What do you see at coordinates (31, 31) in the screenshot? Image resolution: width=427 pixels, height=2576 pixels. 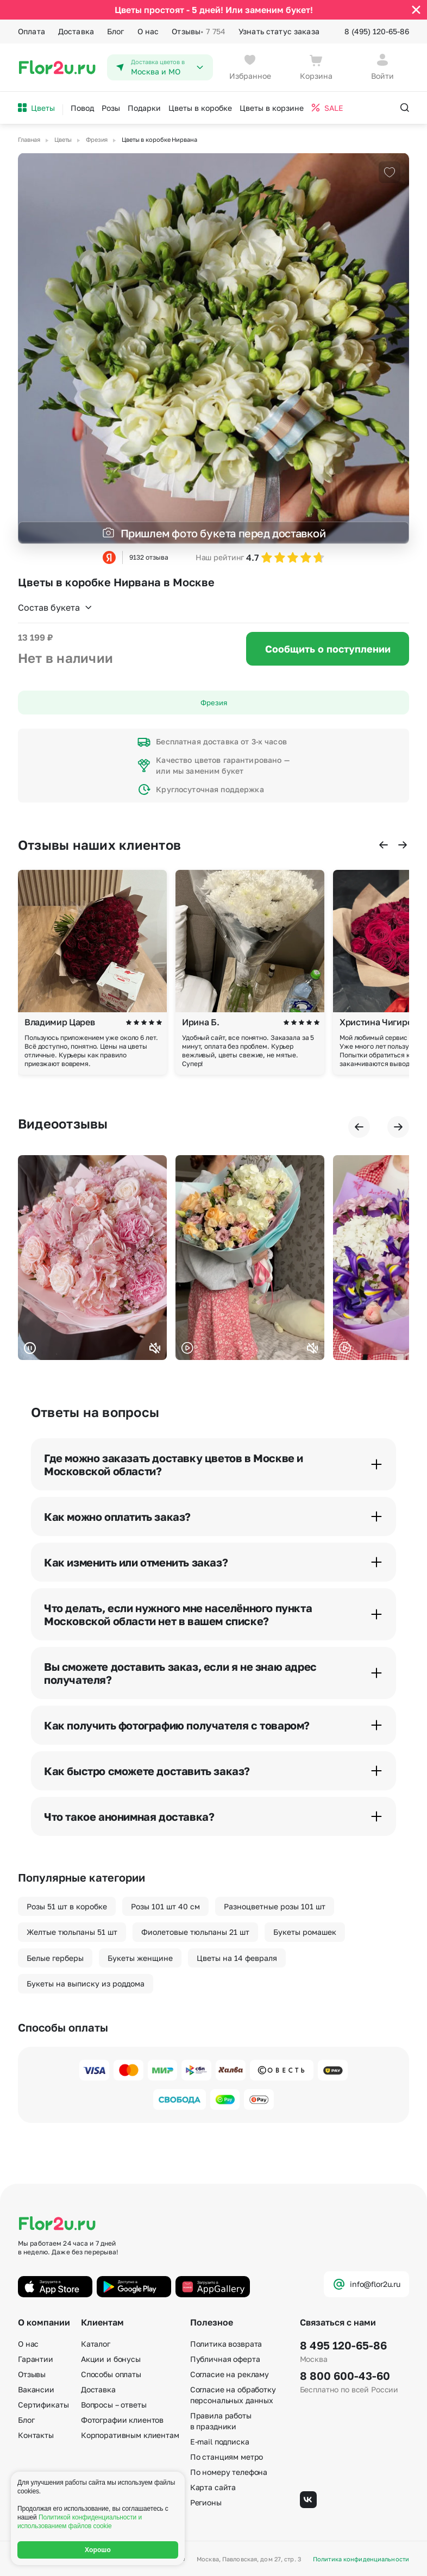 I see `Оплата` at bounding box center [31, 31].